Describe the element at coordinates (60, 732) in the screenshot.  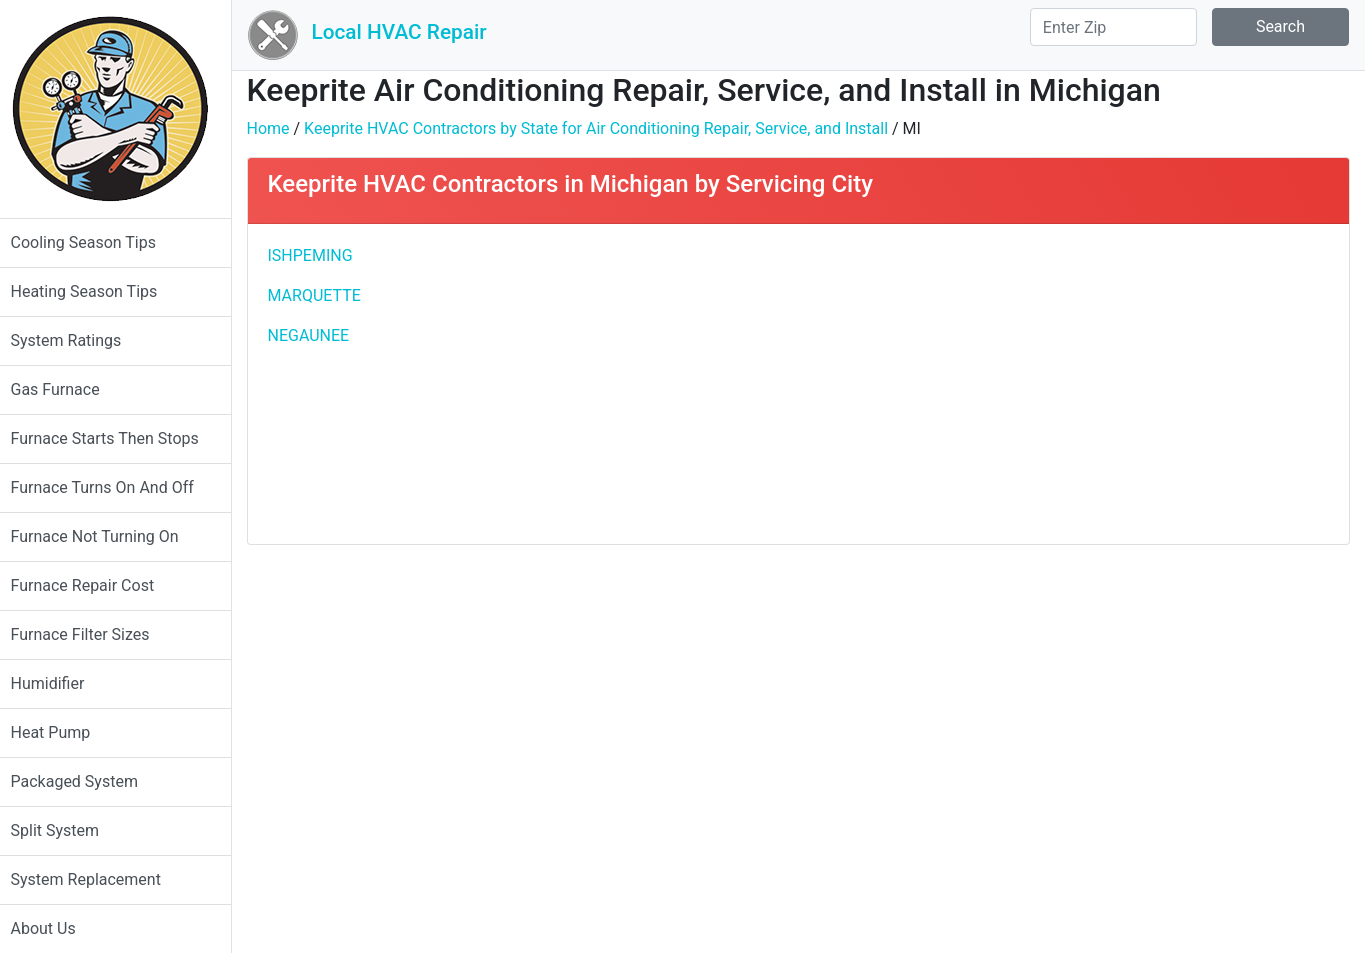
I see `Heat Pump` at that location.